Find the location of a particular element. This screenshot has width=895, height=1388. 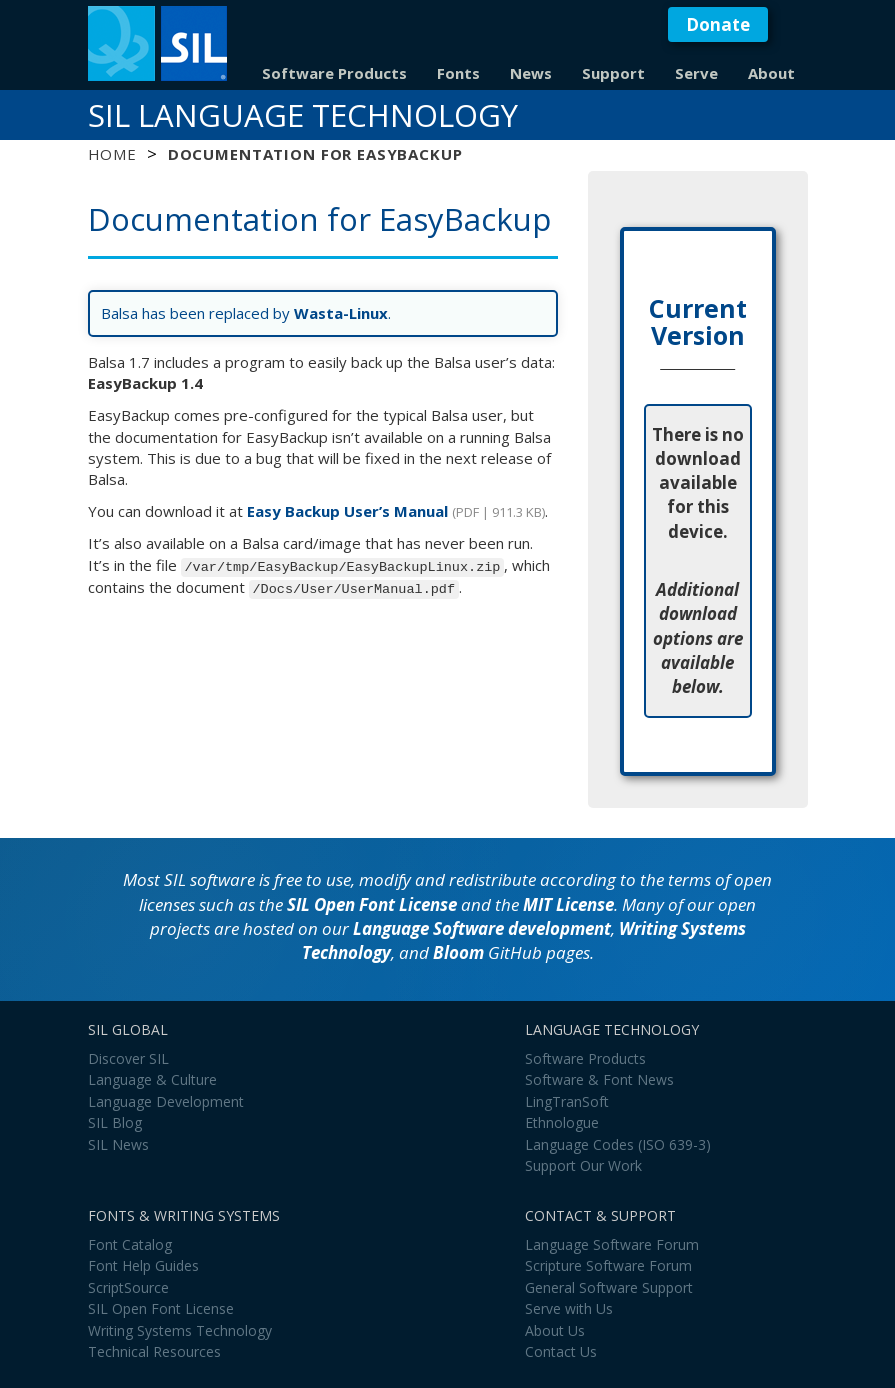

Home is located at coordinates (112, 154).